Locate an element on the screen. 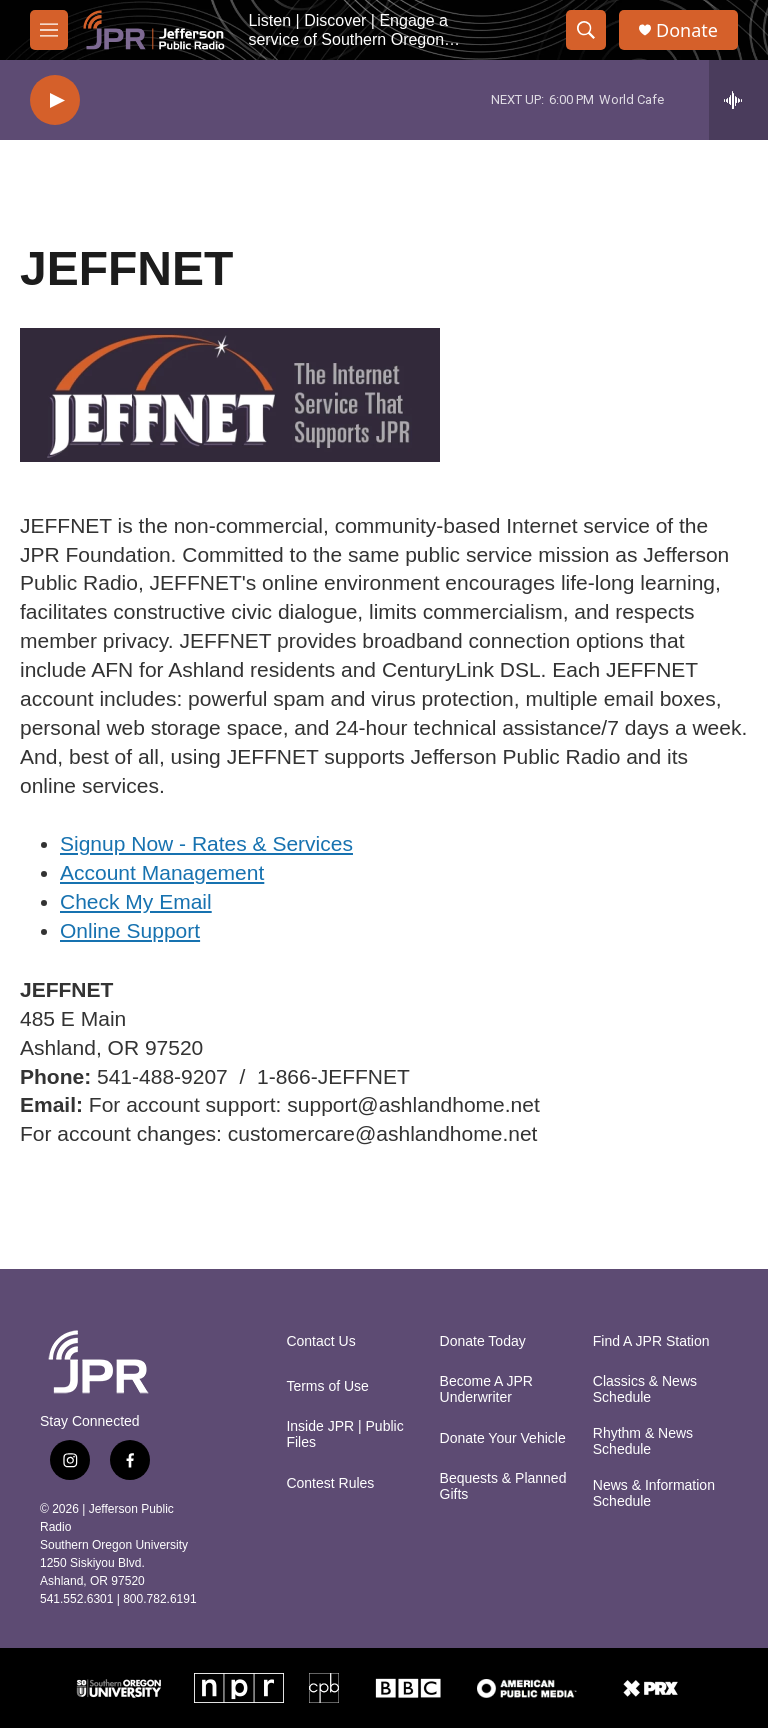 The width and height of the screenshot is (768, 1728). Become A JPR Underwriter is located at coordinates (486, 1389).